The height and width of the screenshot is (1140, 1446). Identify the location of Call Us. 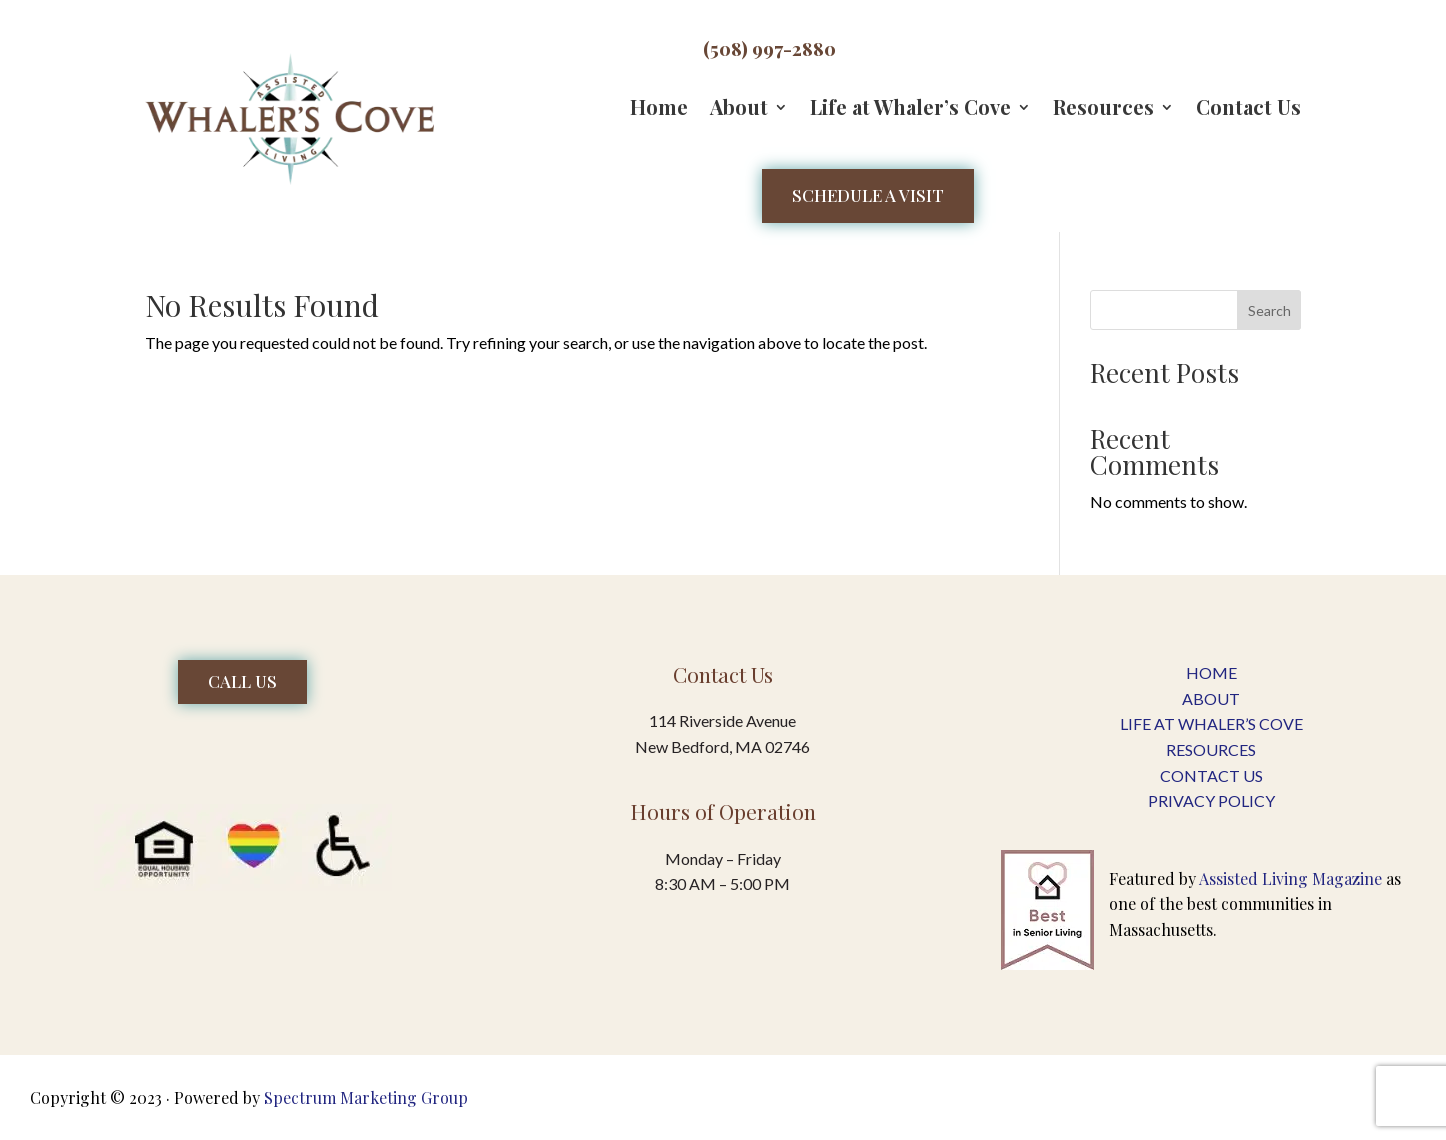
(242, 681).